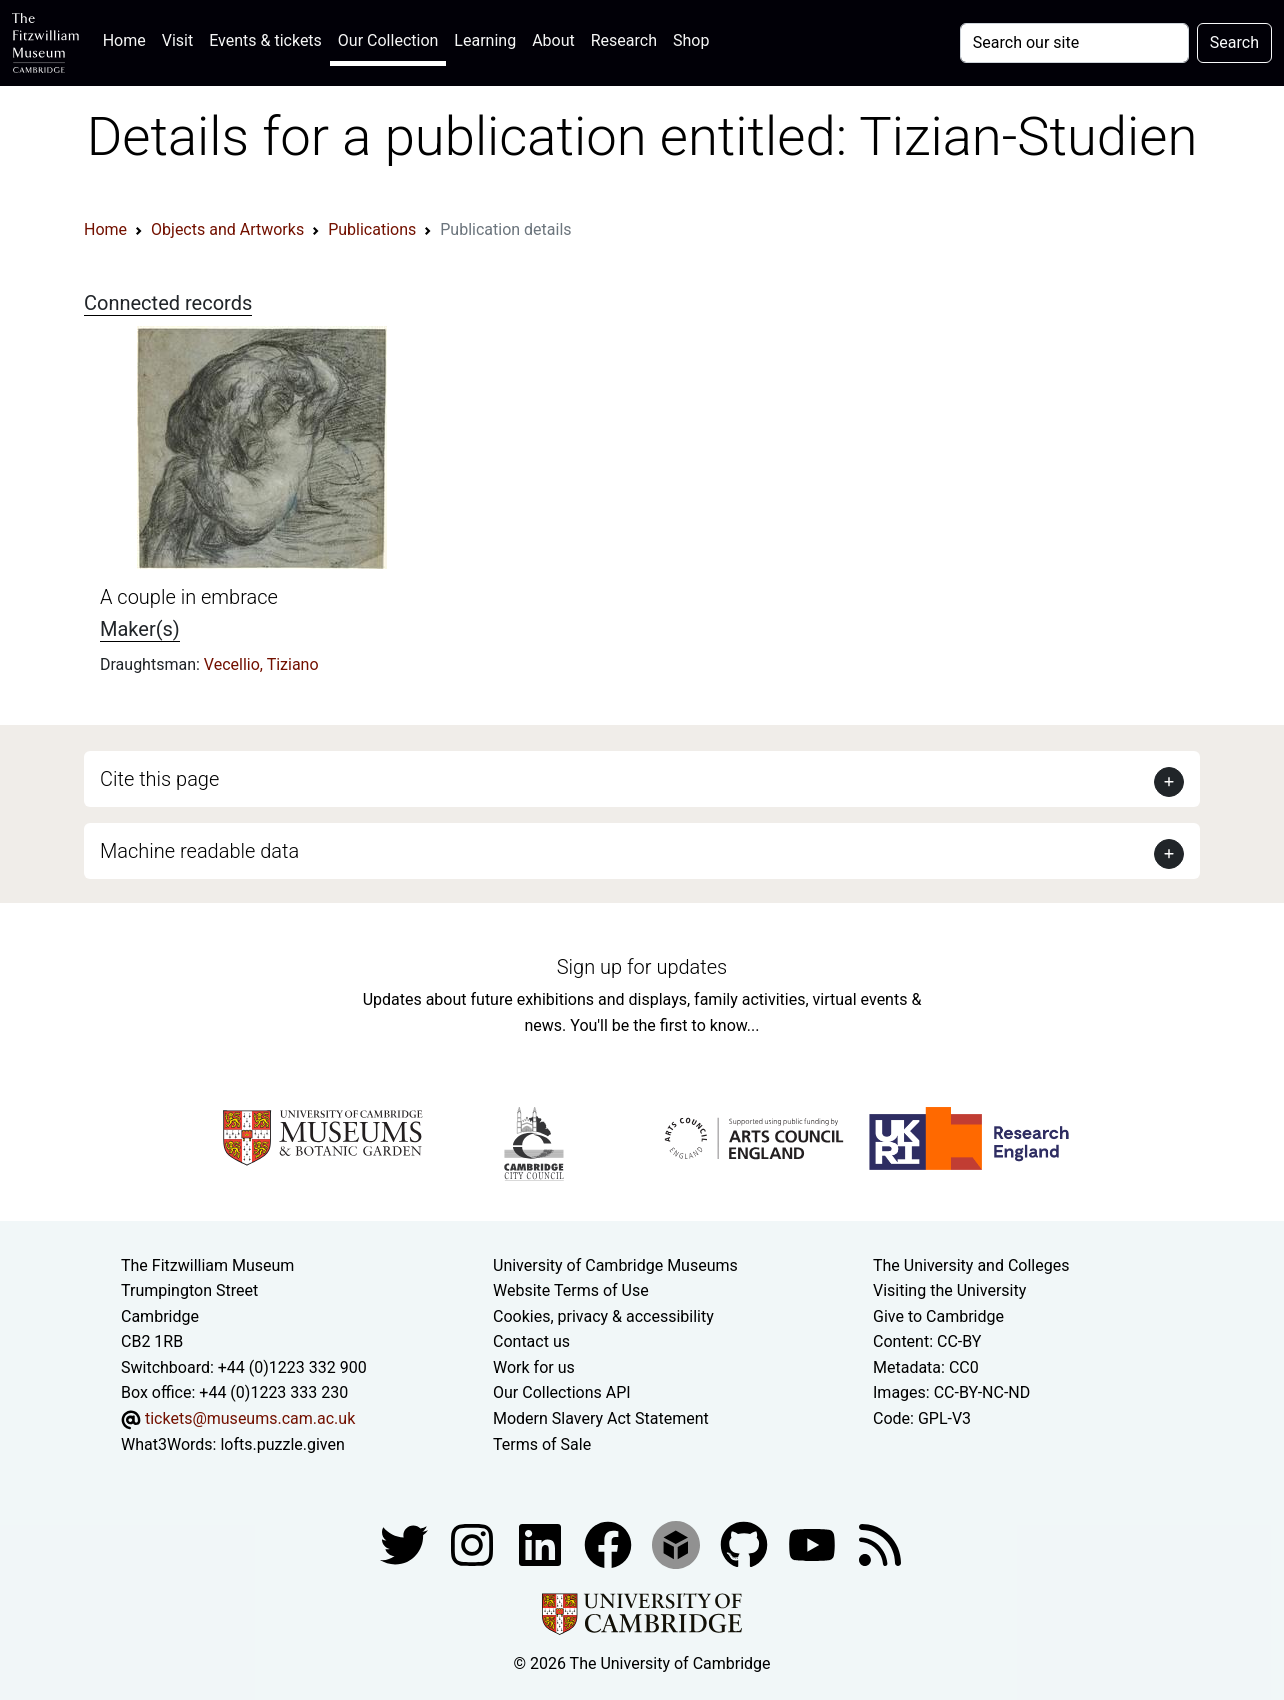  What do you see at coordinates (388, 40) in the screenshot?
I see `Our Collection` at bounding box center [388, 40].